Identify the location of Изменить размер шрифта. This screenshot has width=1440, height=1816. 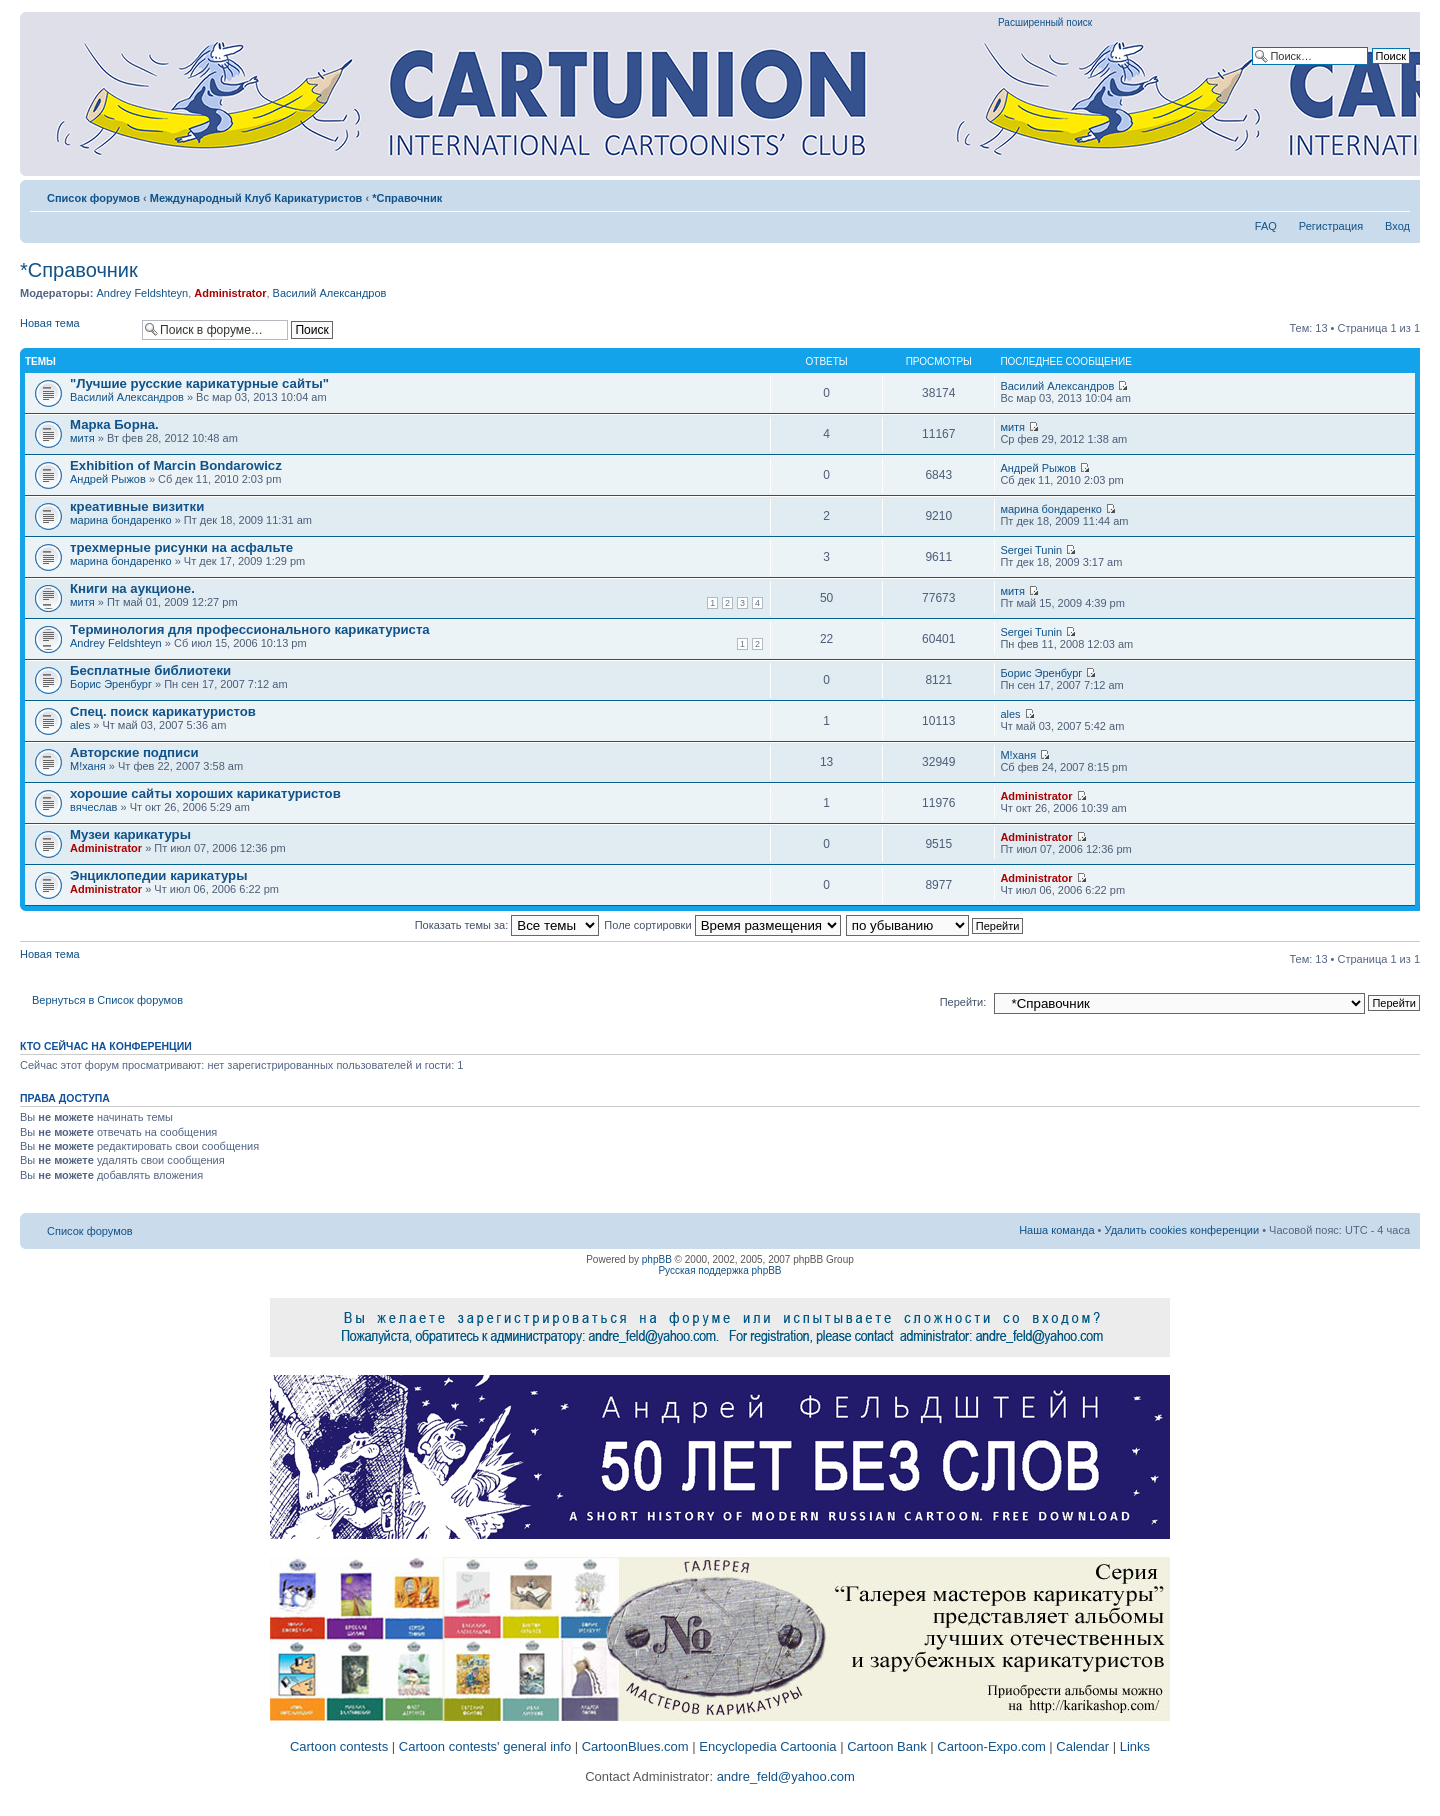
(1395, 194).